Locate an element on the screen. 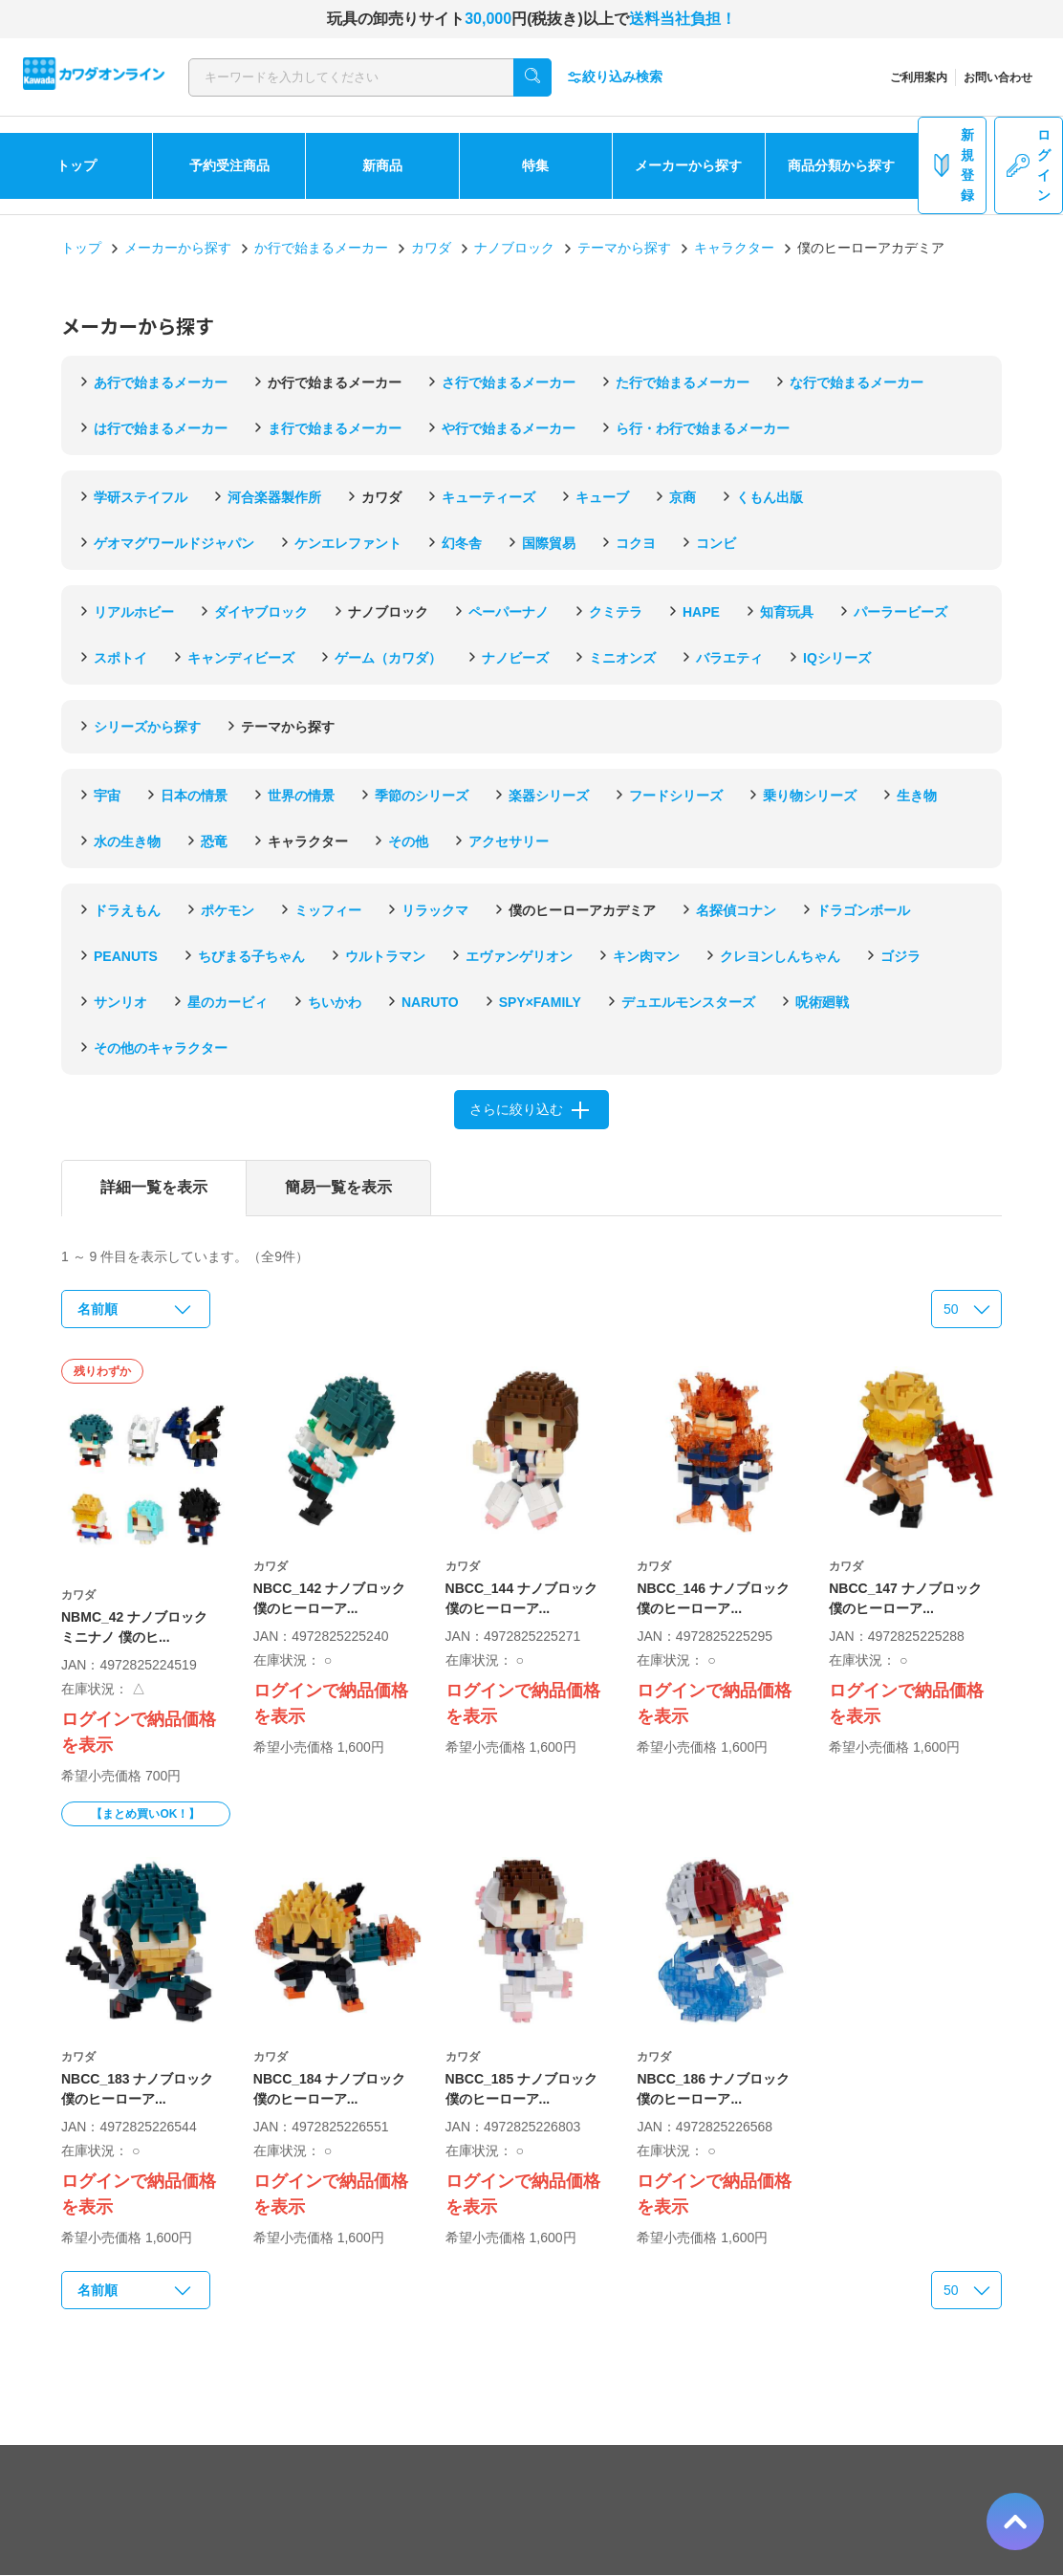  ミニオンズ is located at coordinates (622, 658).